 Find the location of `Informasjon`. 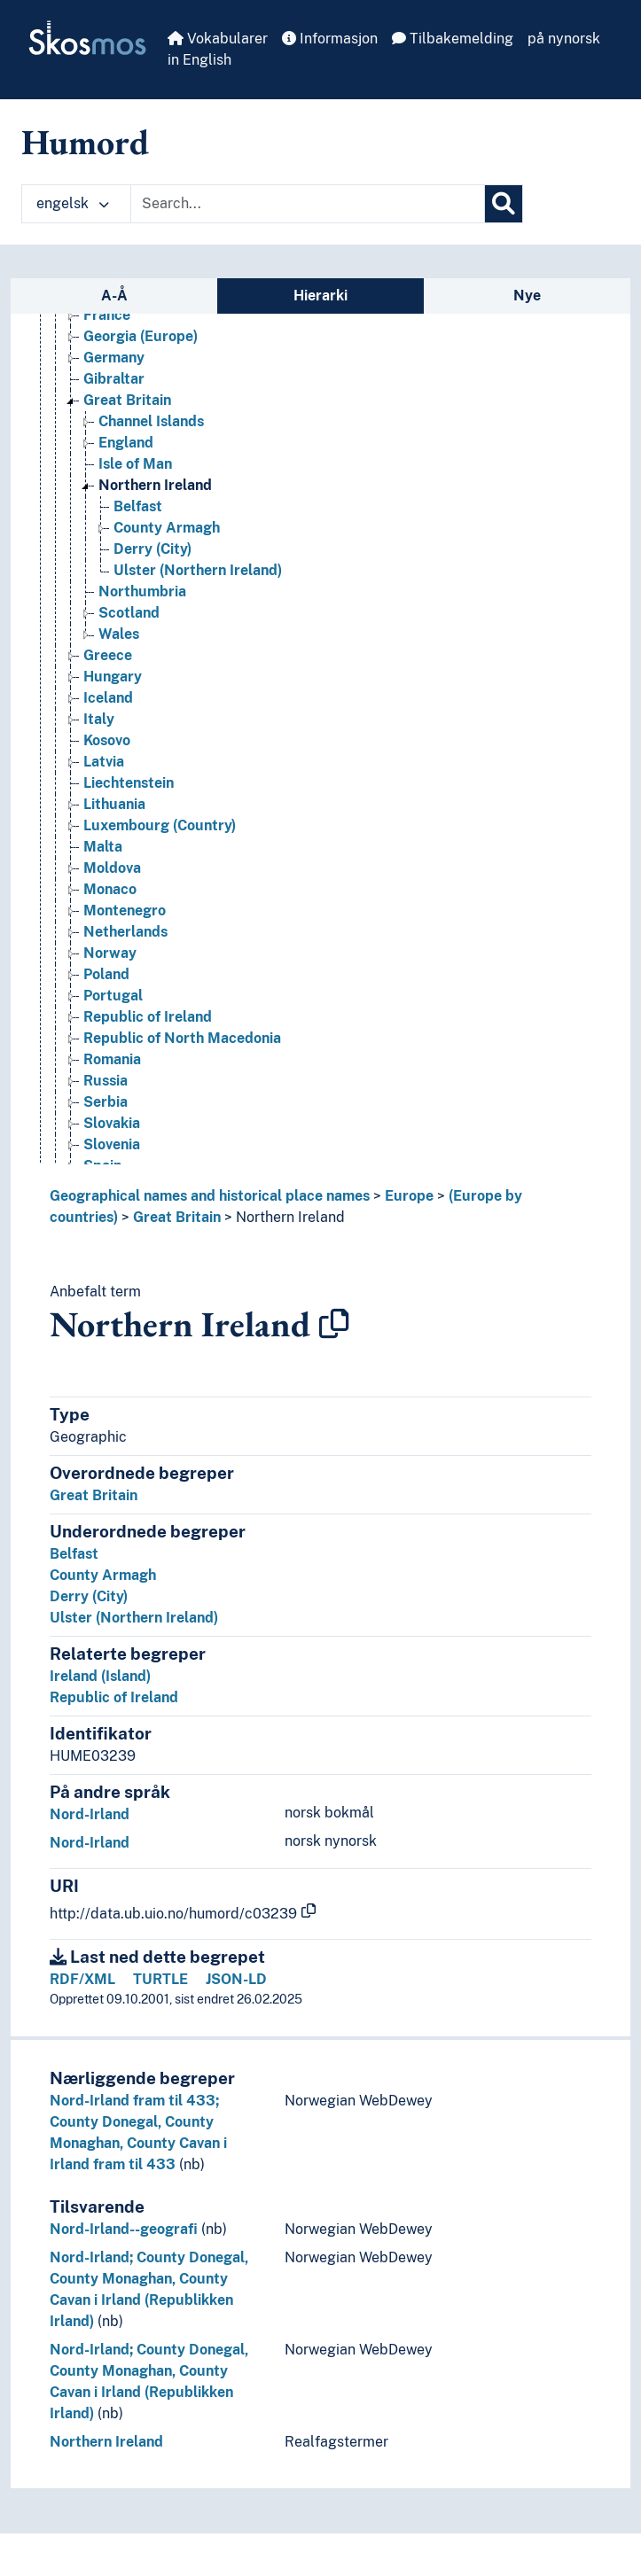

Informasjon is located at coordinates (330, 38).